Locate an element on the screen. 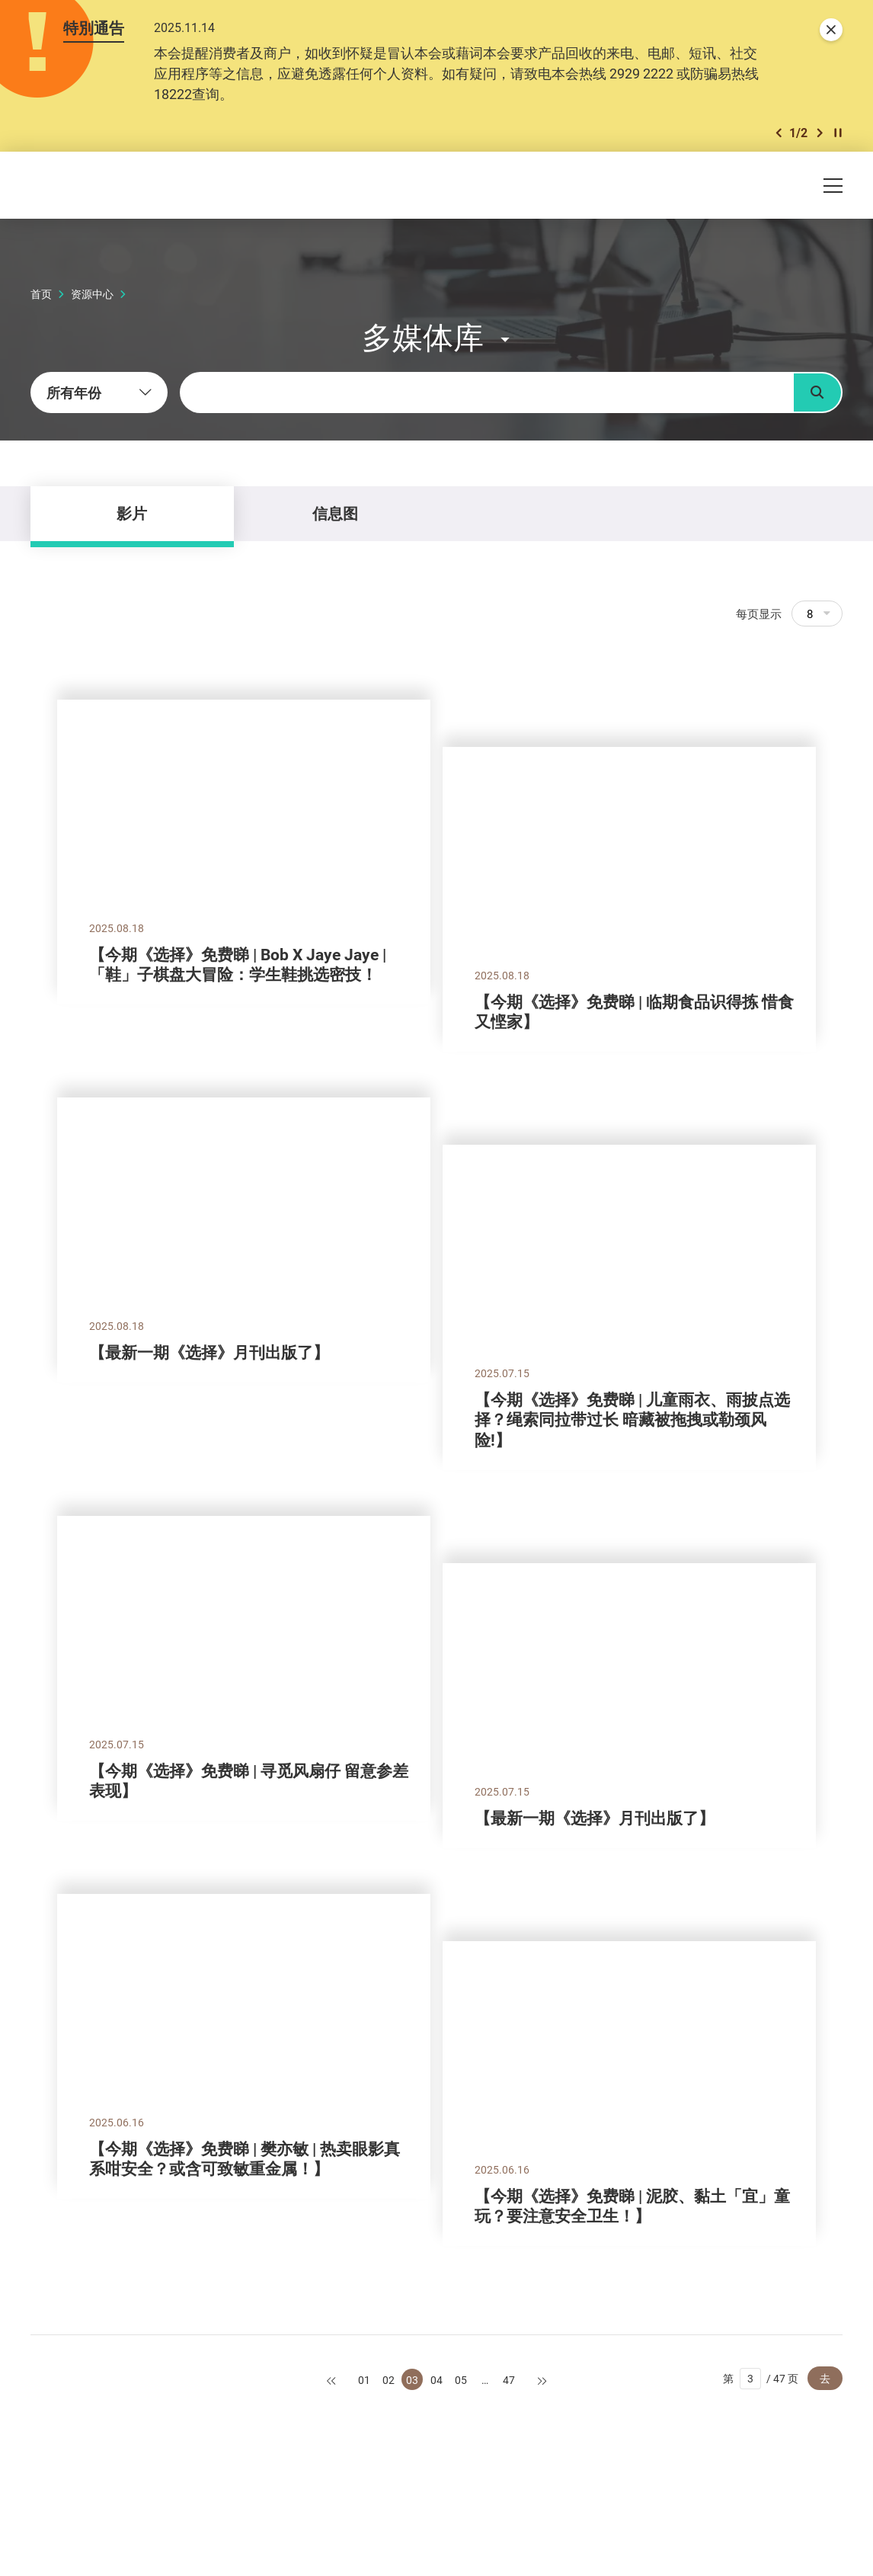 The height and width of the screenshot is (2576, 873). 03 is located at coordinates (412, 2380).